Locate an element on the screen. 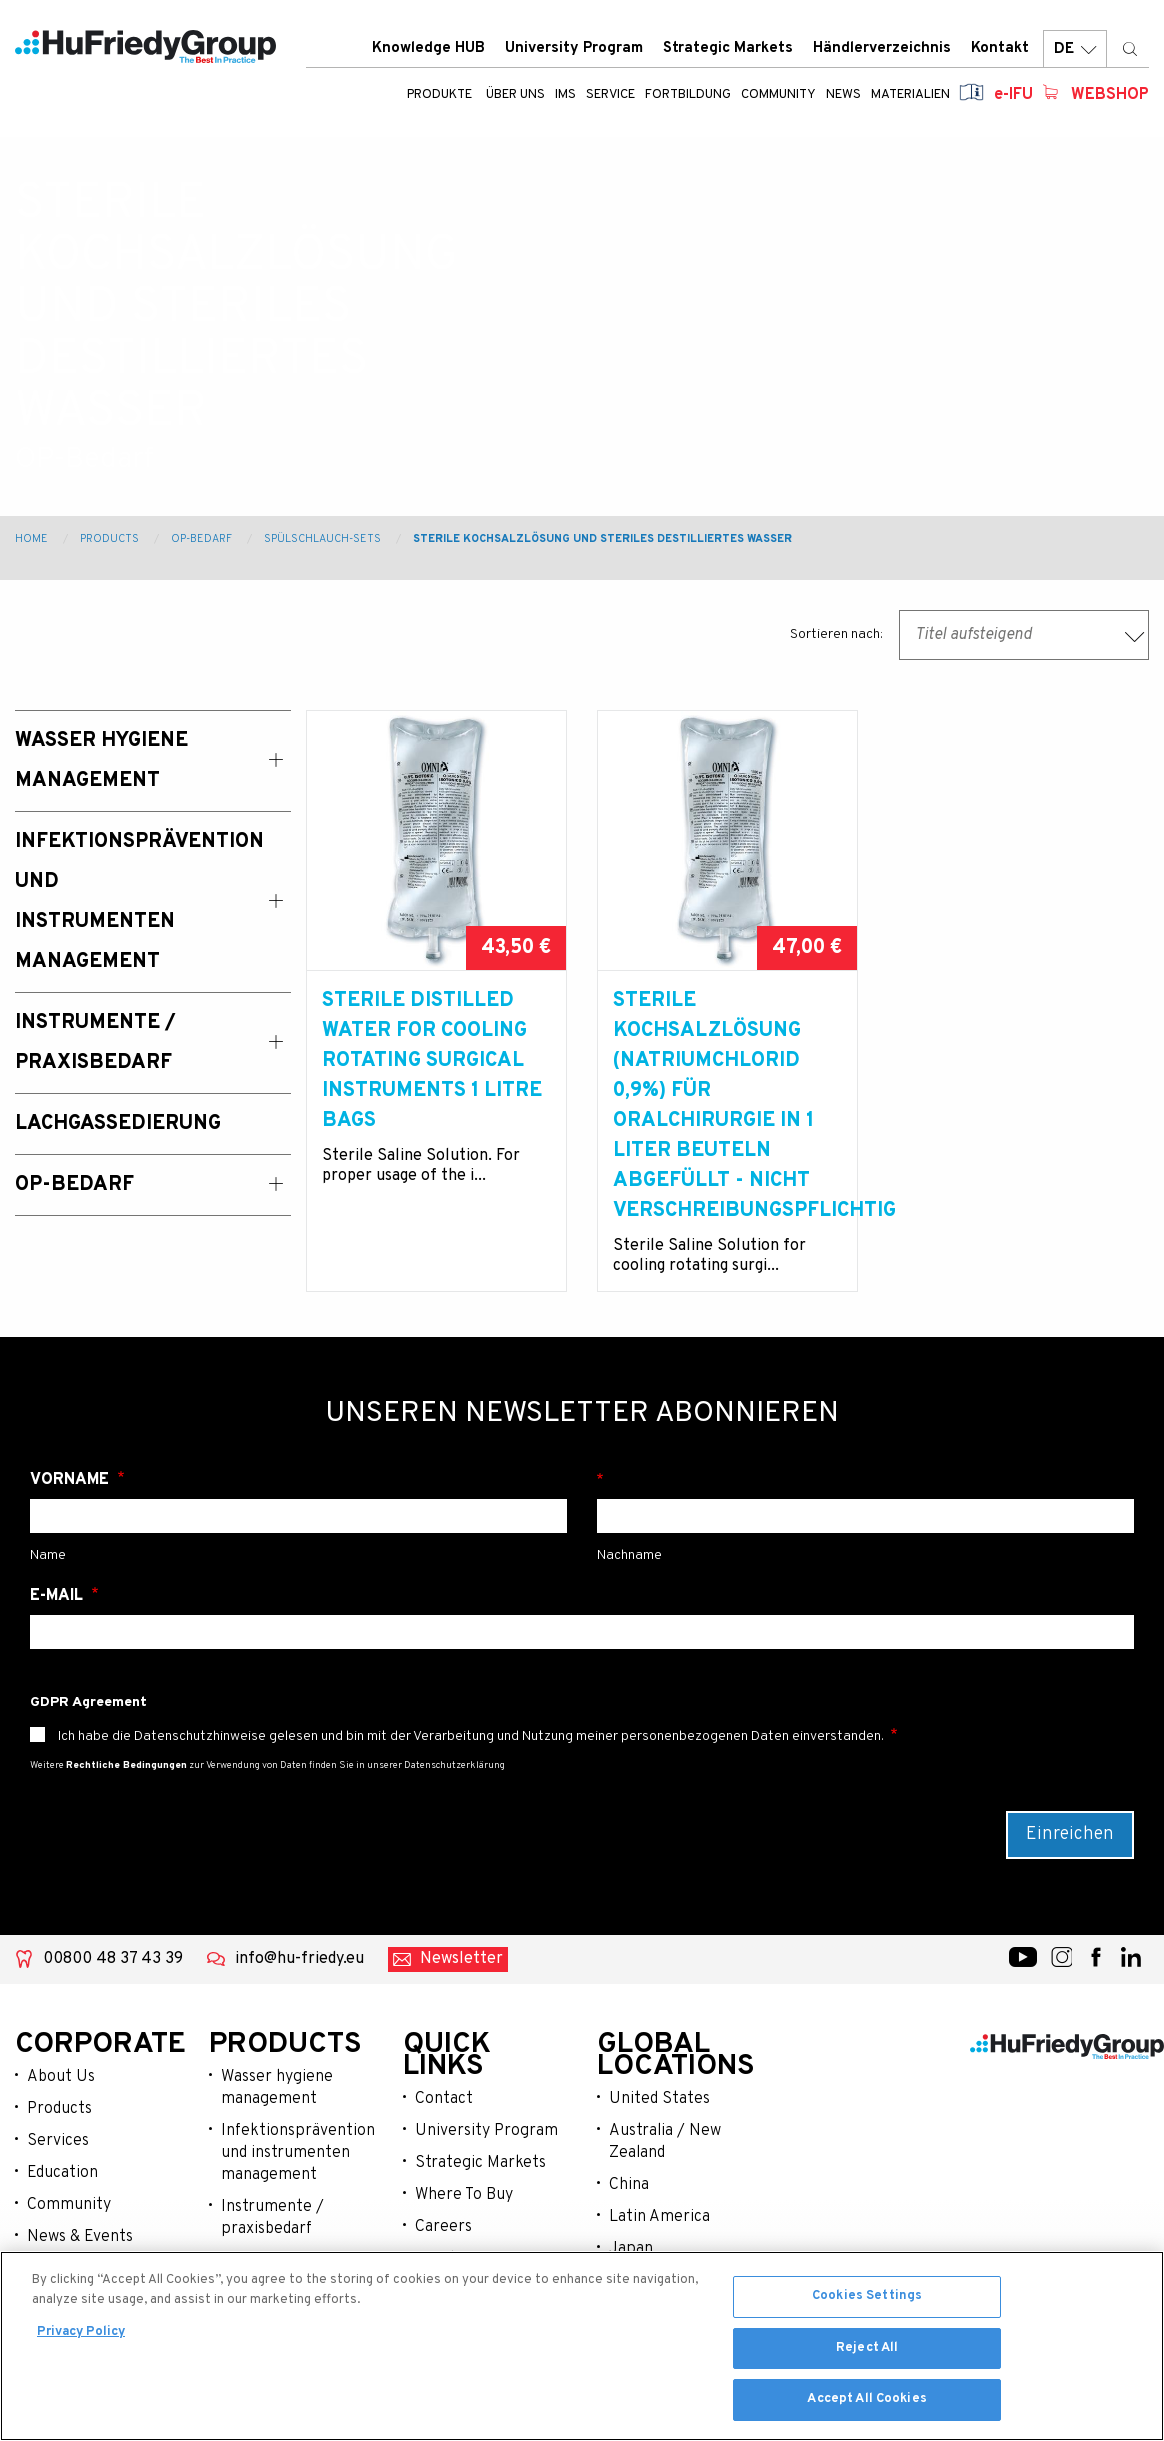  Sortieren nach: is located at coordinates (836, 634).